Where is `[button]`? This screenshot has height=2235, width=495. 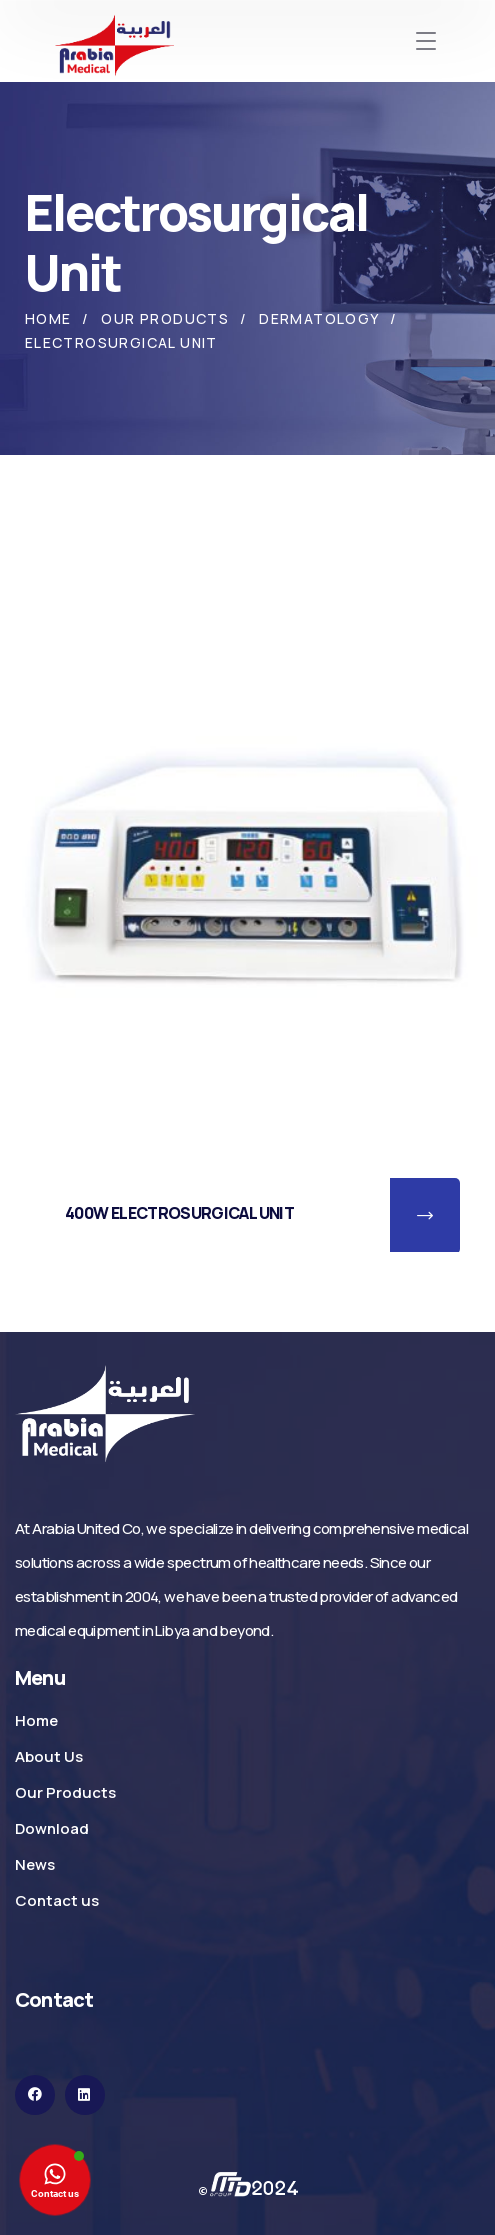
[button] is located at coordinates (425, 1216).